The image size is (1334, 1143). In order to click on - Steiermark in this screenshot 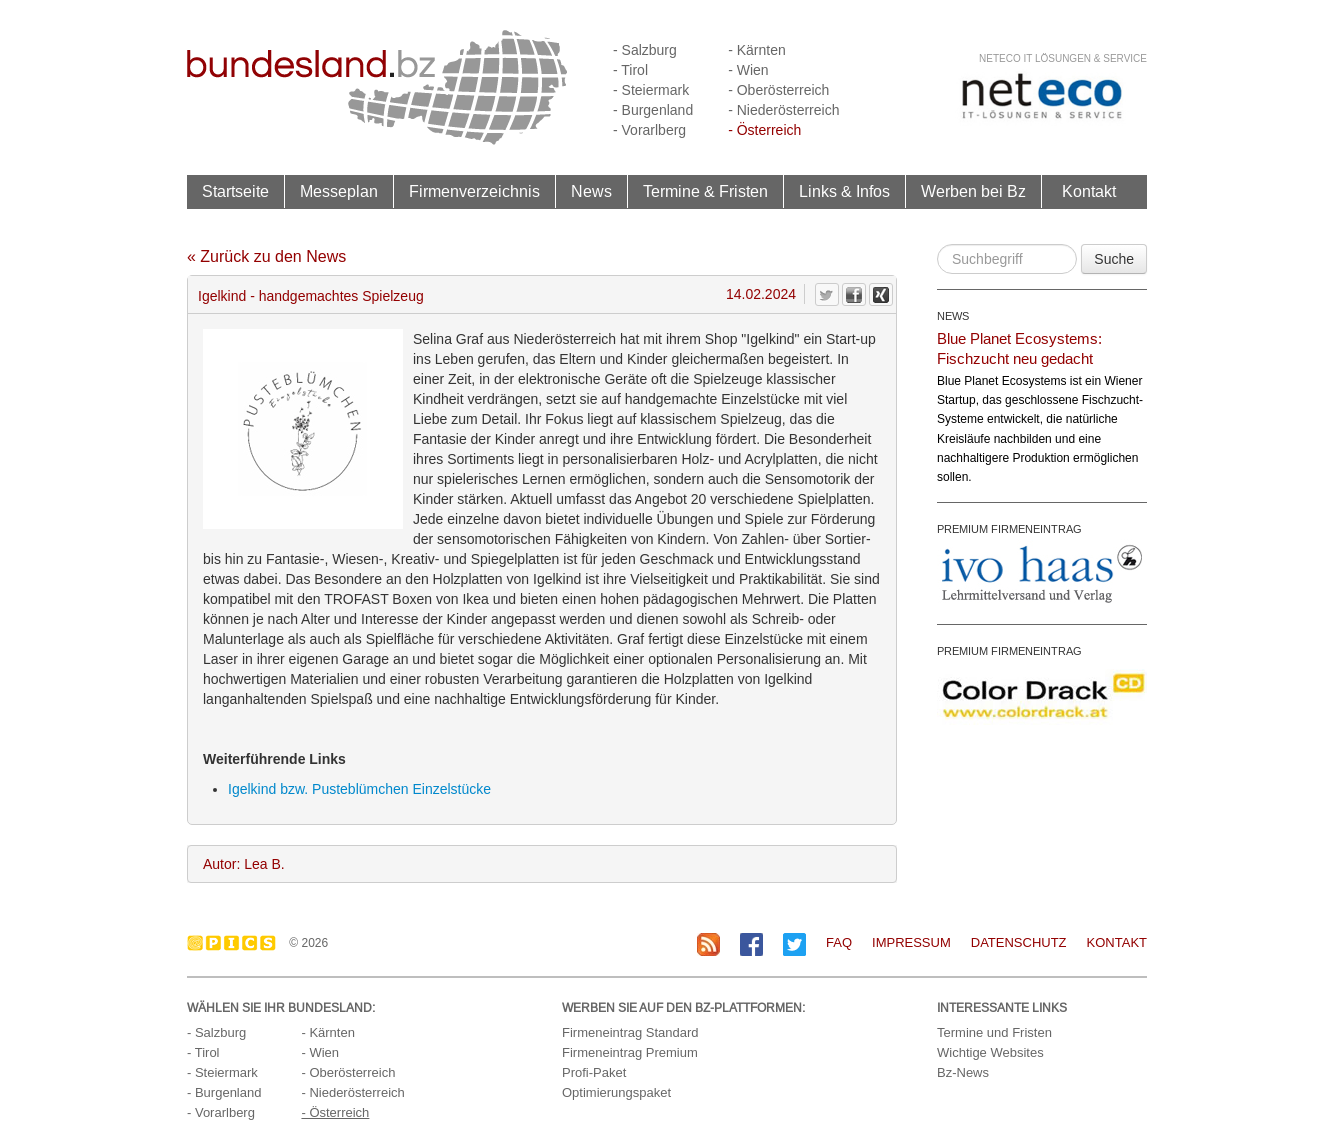, I will do `click(651, 90)`.